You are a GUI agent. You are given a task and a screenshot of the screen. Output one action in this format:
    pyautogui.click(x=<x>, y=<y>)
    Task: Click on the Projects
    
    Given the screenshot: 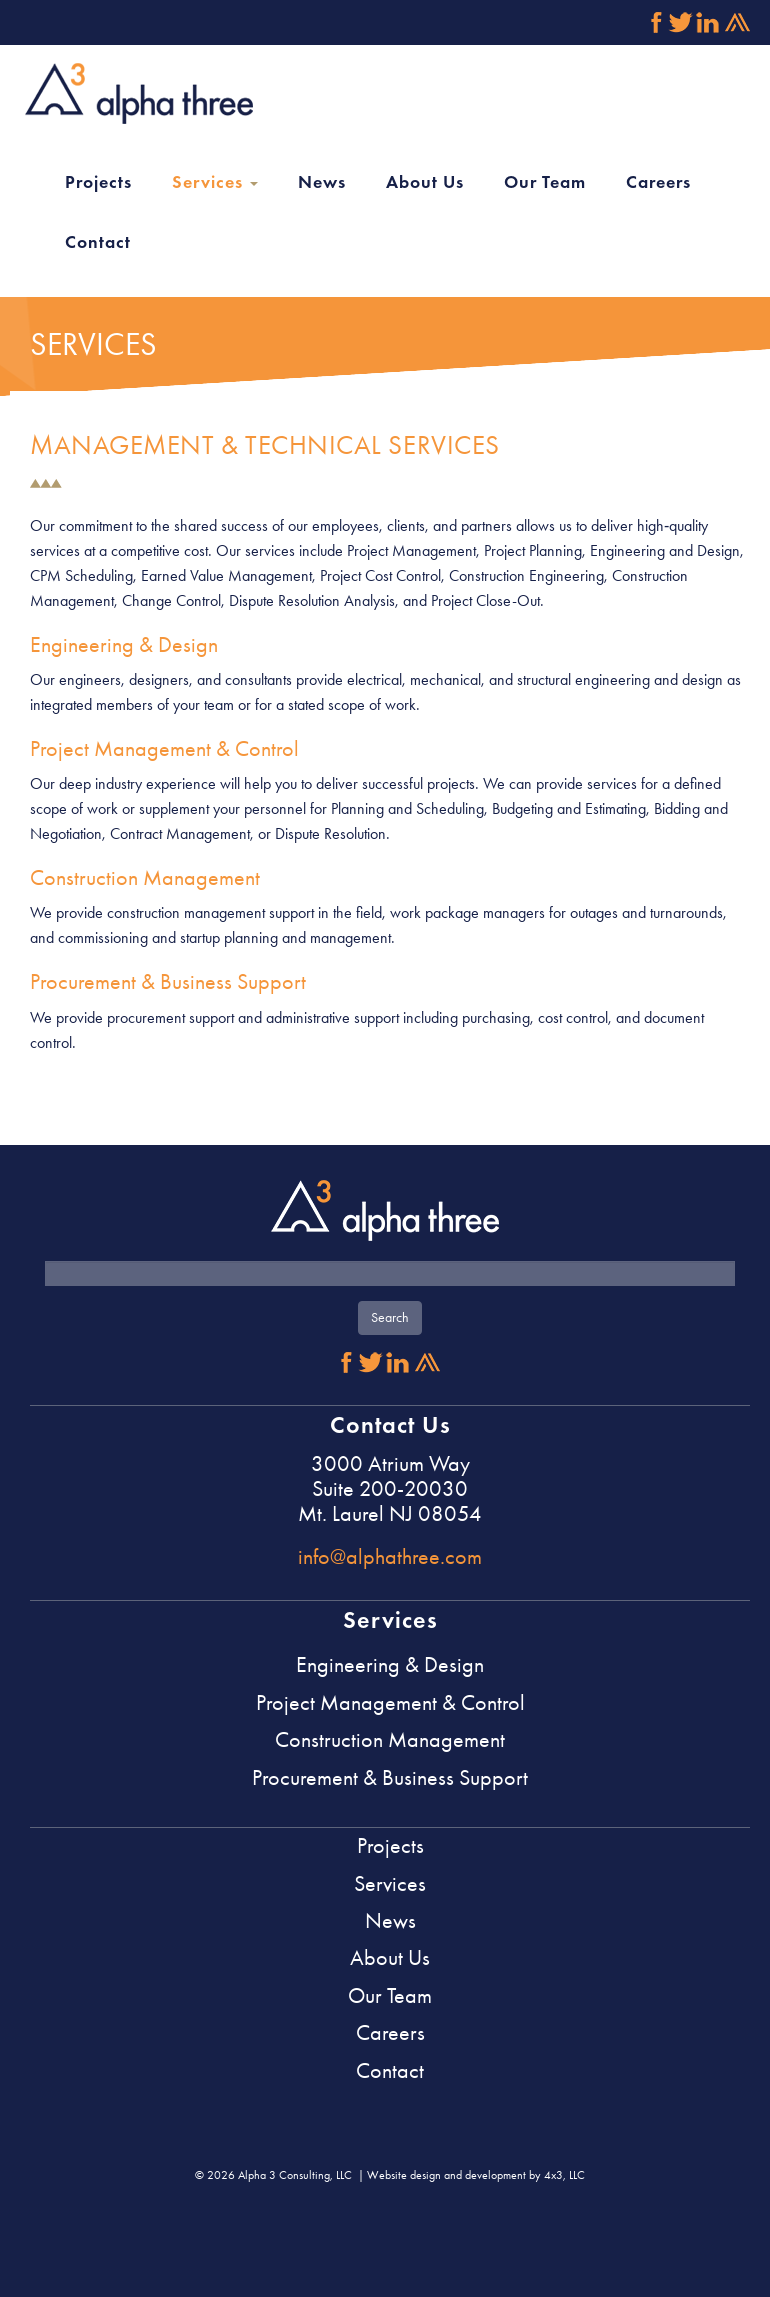 What is the action you would take?
    pyautogui.click(x=98, y=182)
    